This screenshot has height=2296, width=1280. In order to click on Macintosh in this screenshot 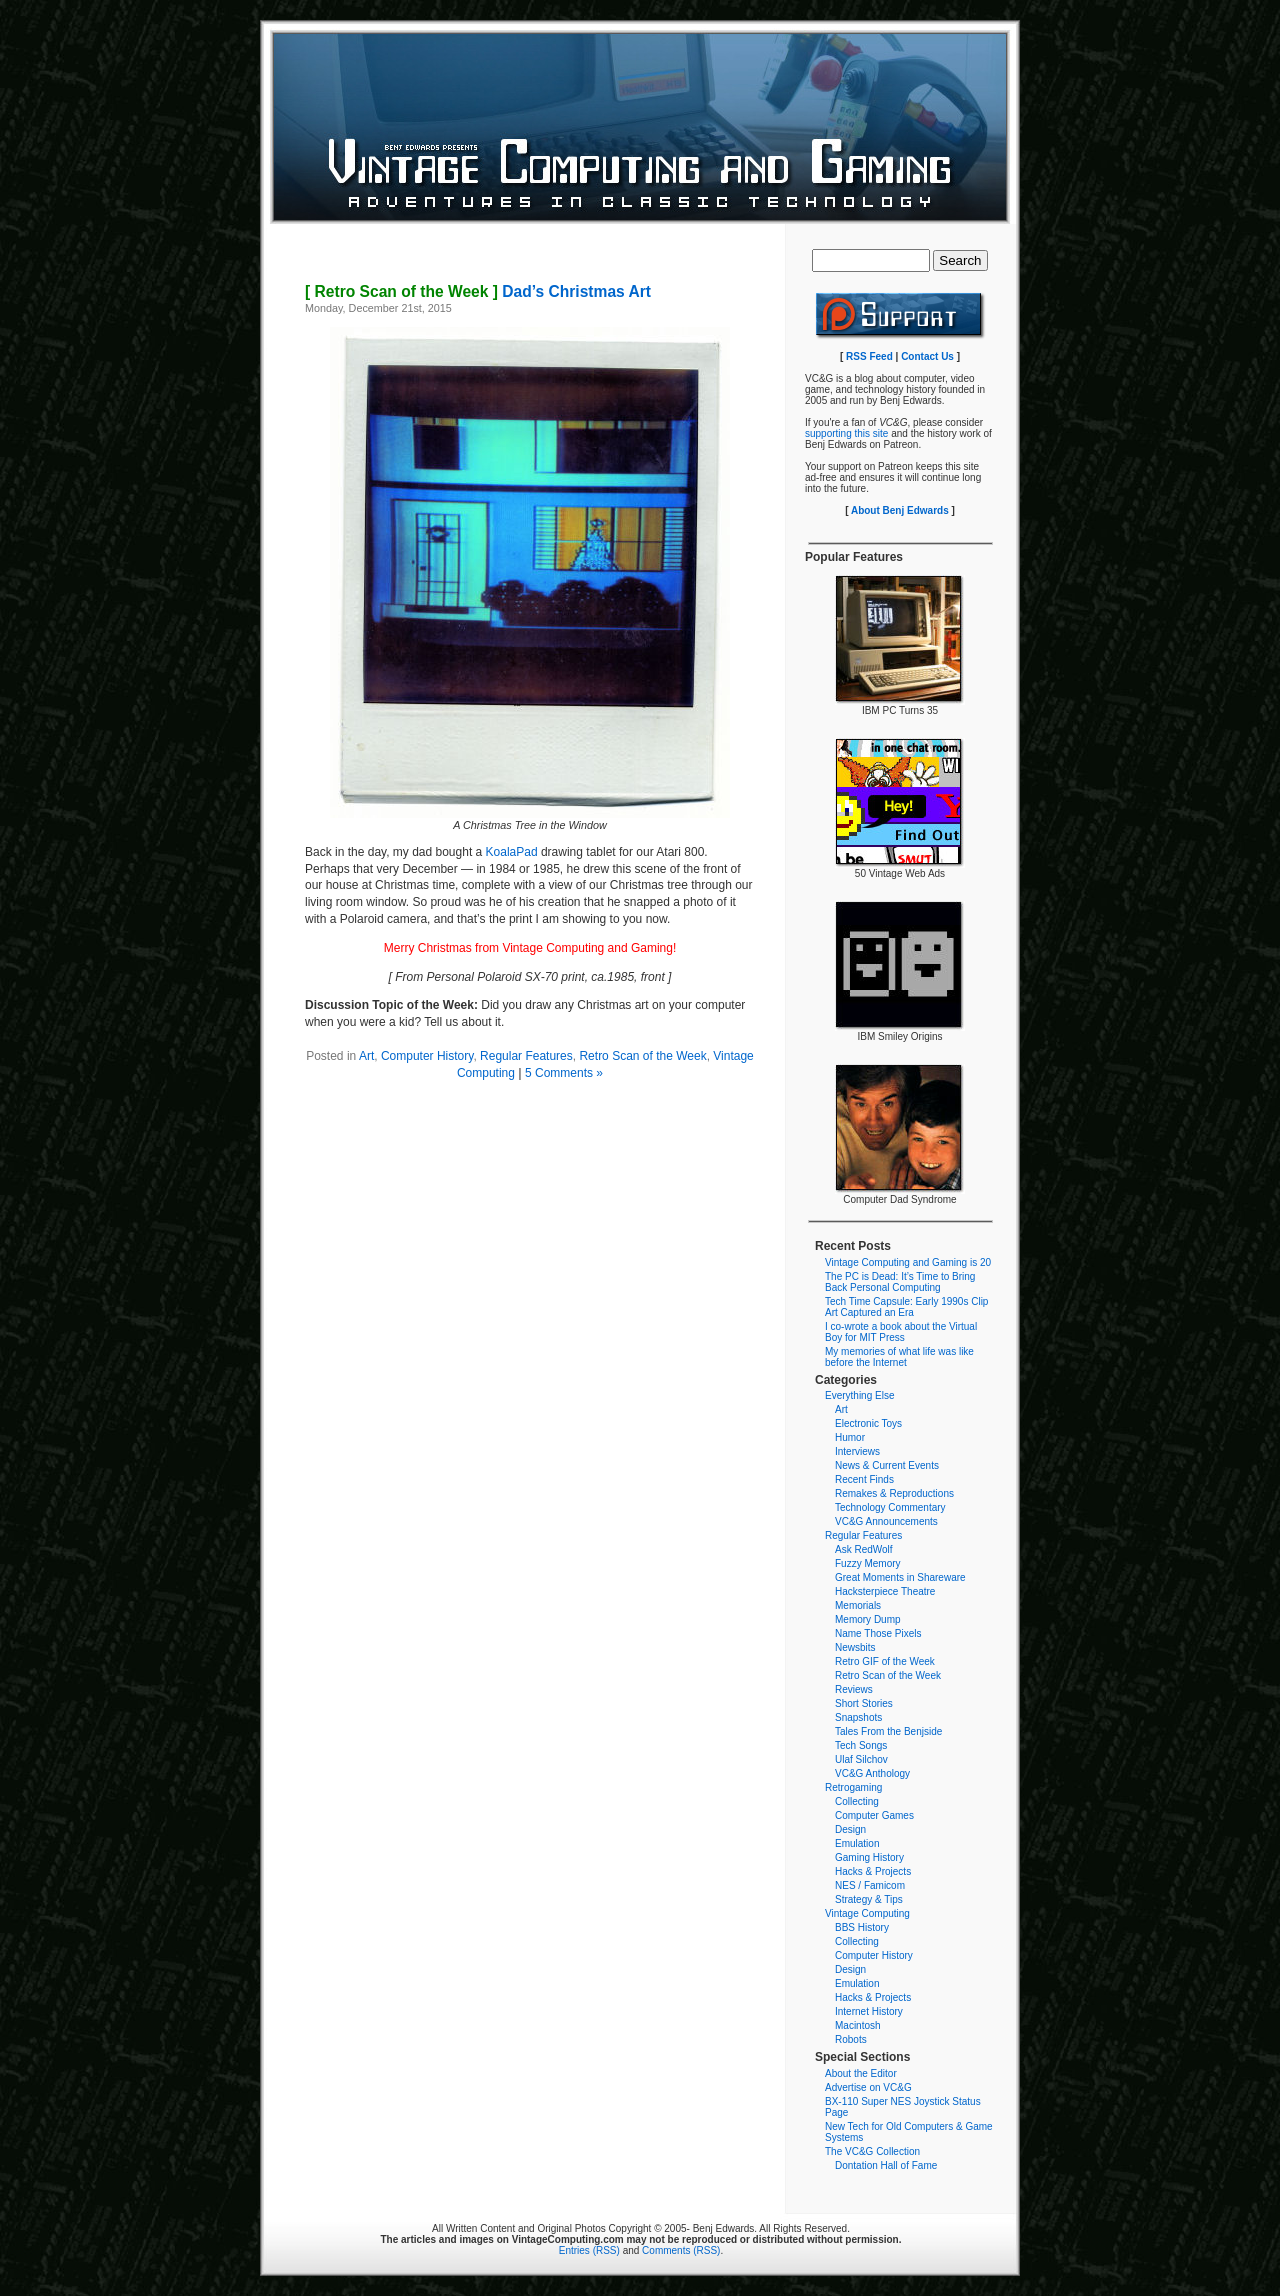, I will do `click(858, 2025)`.